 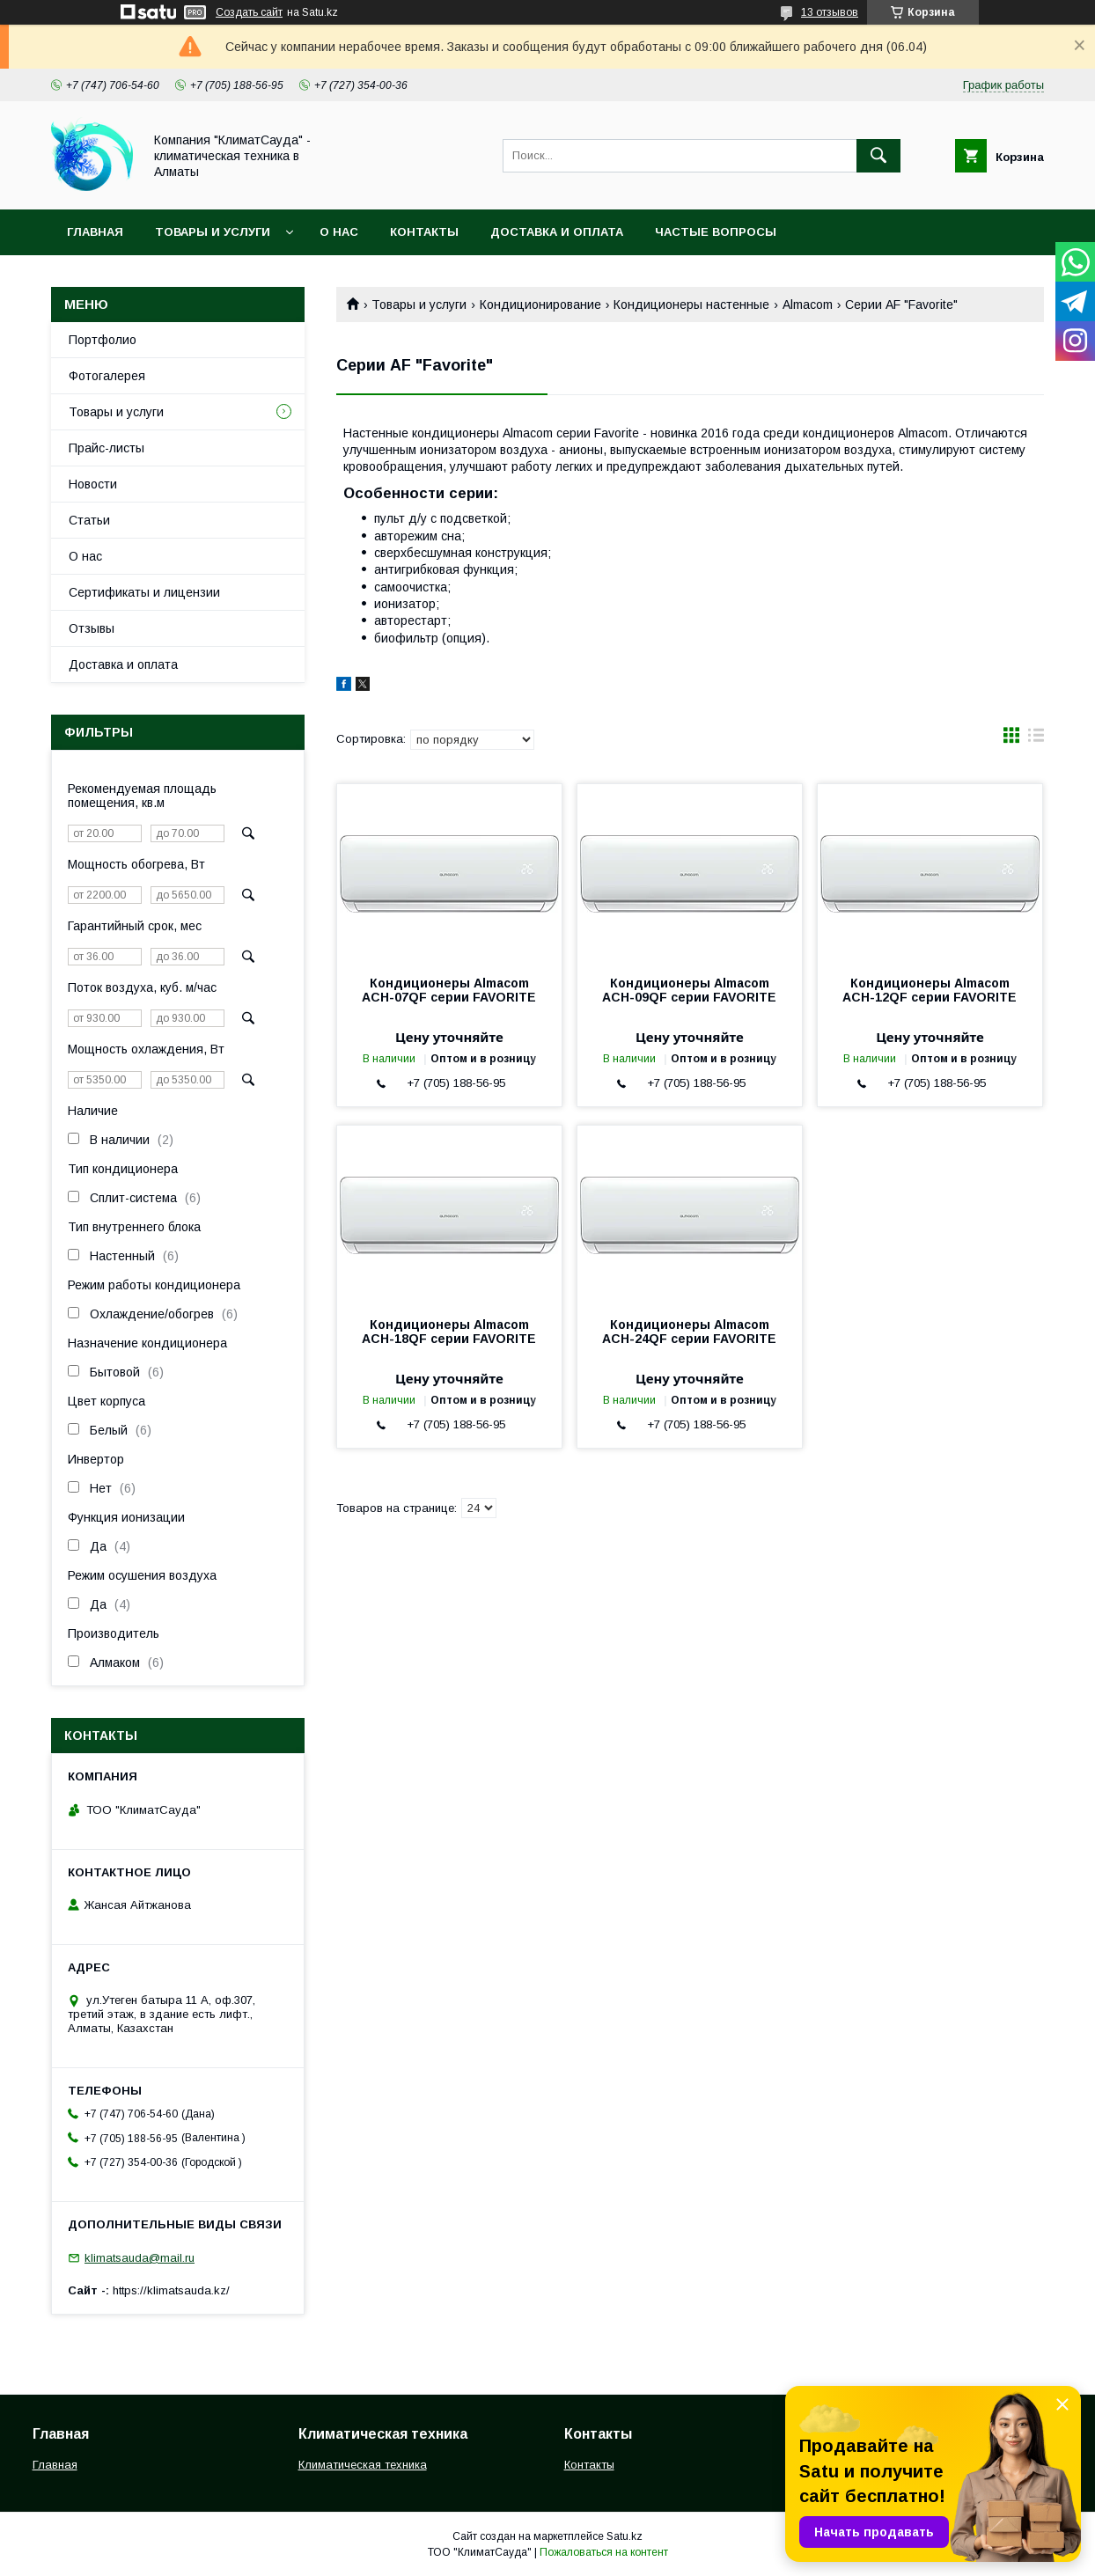 What do you see at coordinates (624, 2536) in the screenshot?
I see `Satu.kz` at bounding box center [624, 2536].